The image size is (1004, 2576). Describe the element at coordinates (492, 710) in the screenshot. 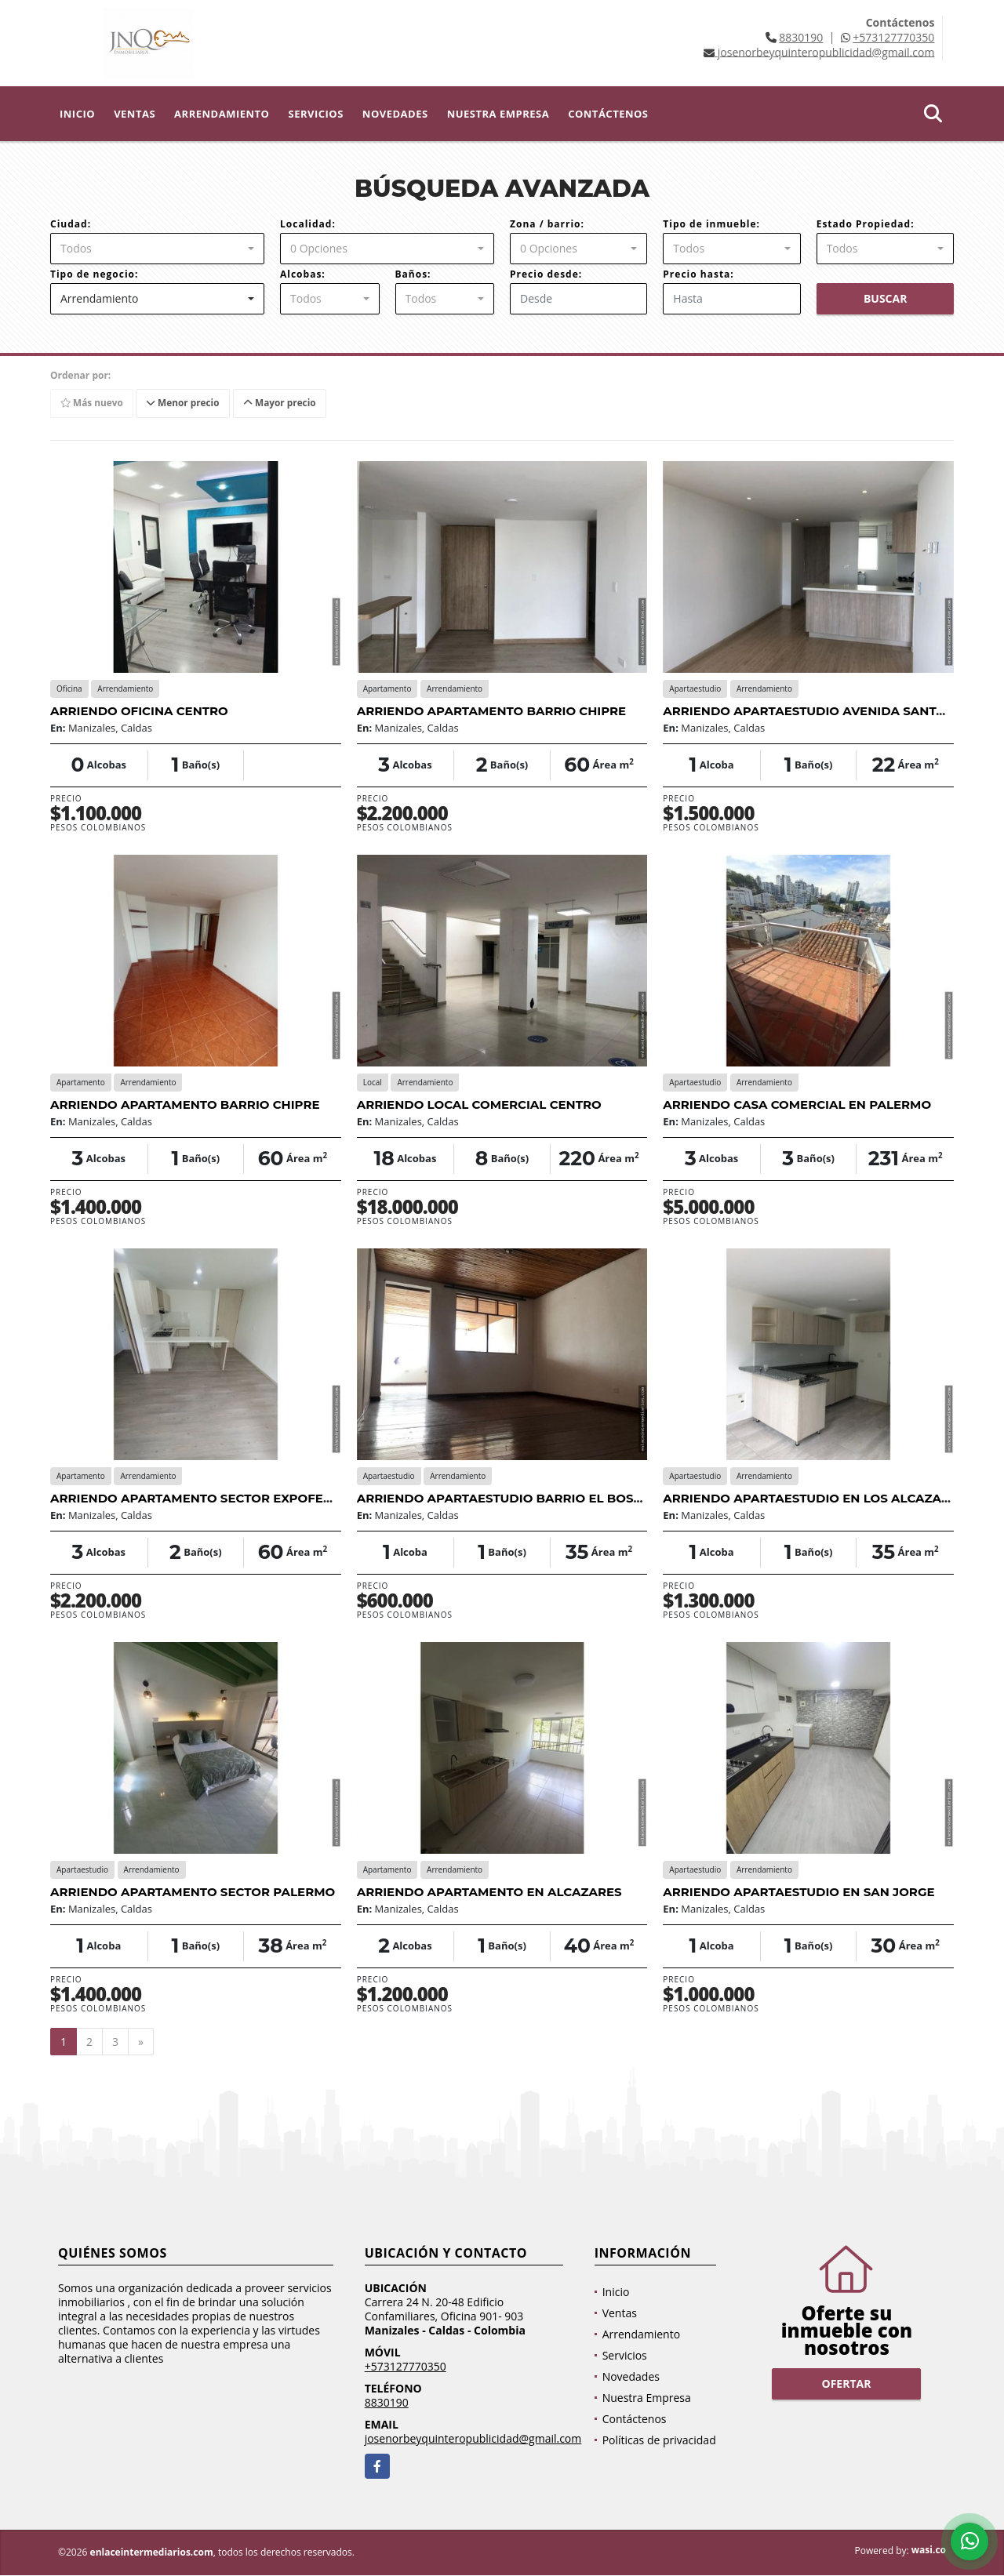

I see `ARRIENDO APARTAMENTO BARRIO CHIPRE` at that location.